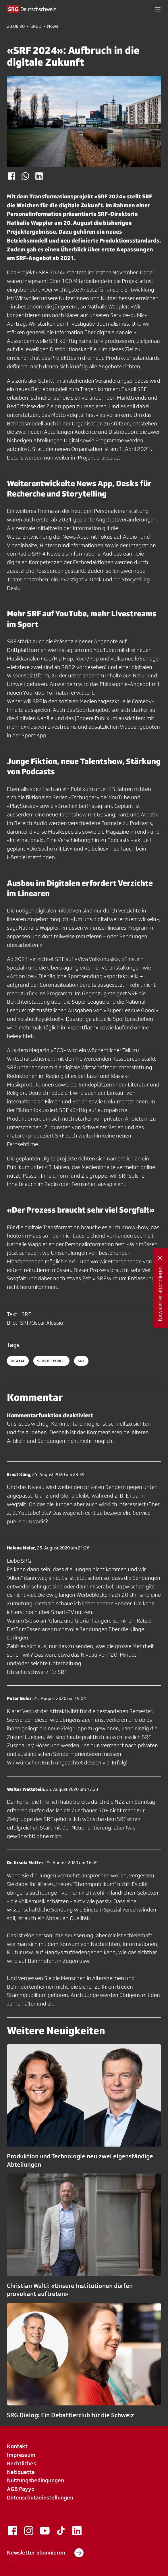 Image resolution: width=168 pixels, height=2576 pixels. Describe the element at coordinates (157, 9) in the screenshot. I see `[button]` at that location.